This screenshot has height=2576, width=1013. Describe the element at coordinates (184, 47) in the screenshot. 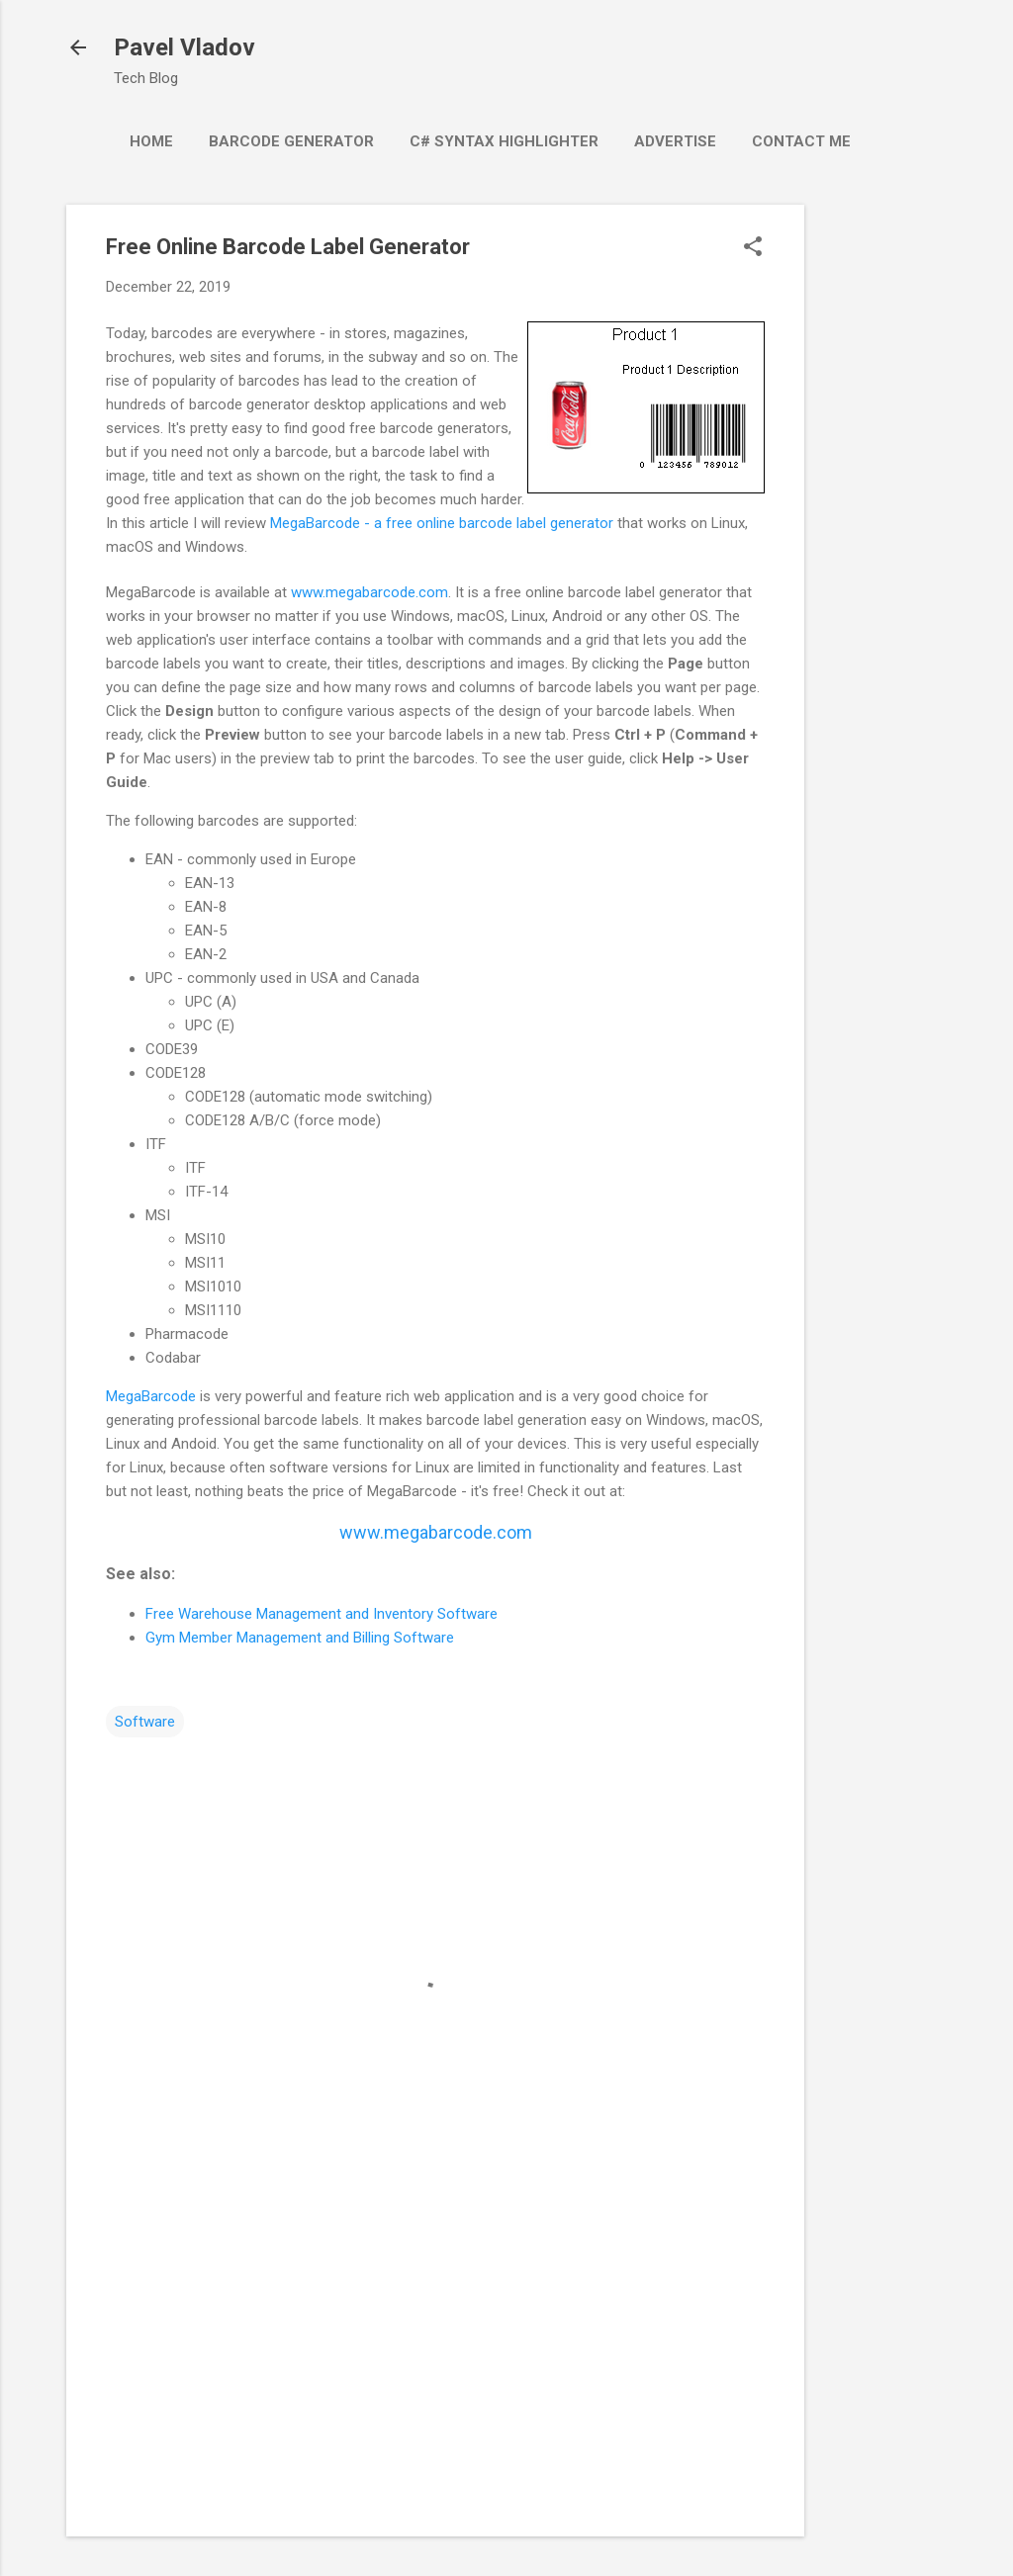

I see `Pavel Vladov` at that location.